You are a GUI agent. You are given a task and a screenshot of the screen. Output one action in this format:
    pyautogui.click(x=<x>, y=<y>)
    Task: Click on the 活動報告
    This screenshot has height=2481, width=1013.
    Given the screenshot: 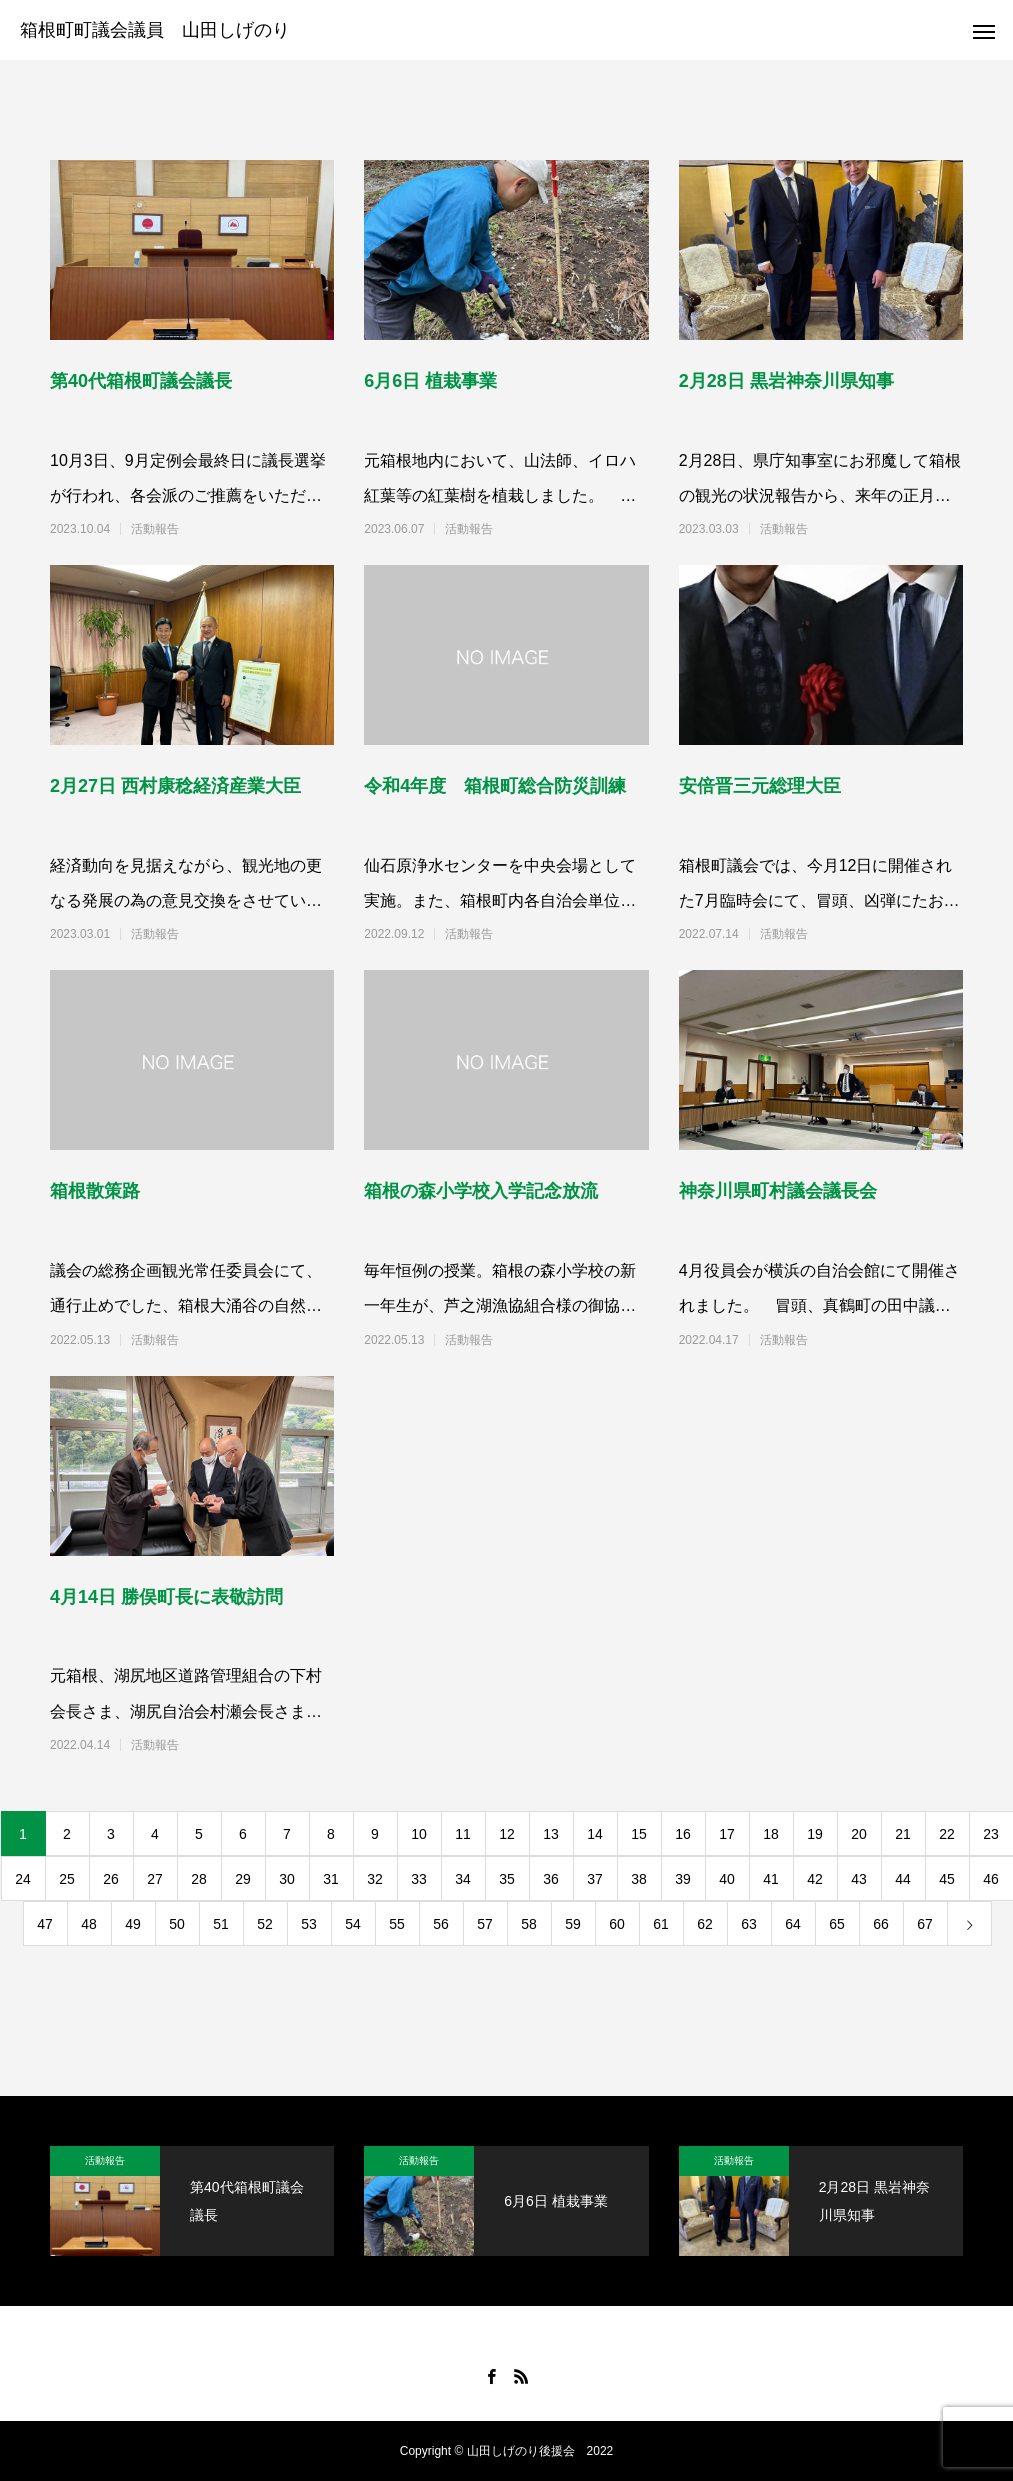 What is the action you would take?
    pyautogui.click(x=155, y=529)
    